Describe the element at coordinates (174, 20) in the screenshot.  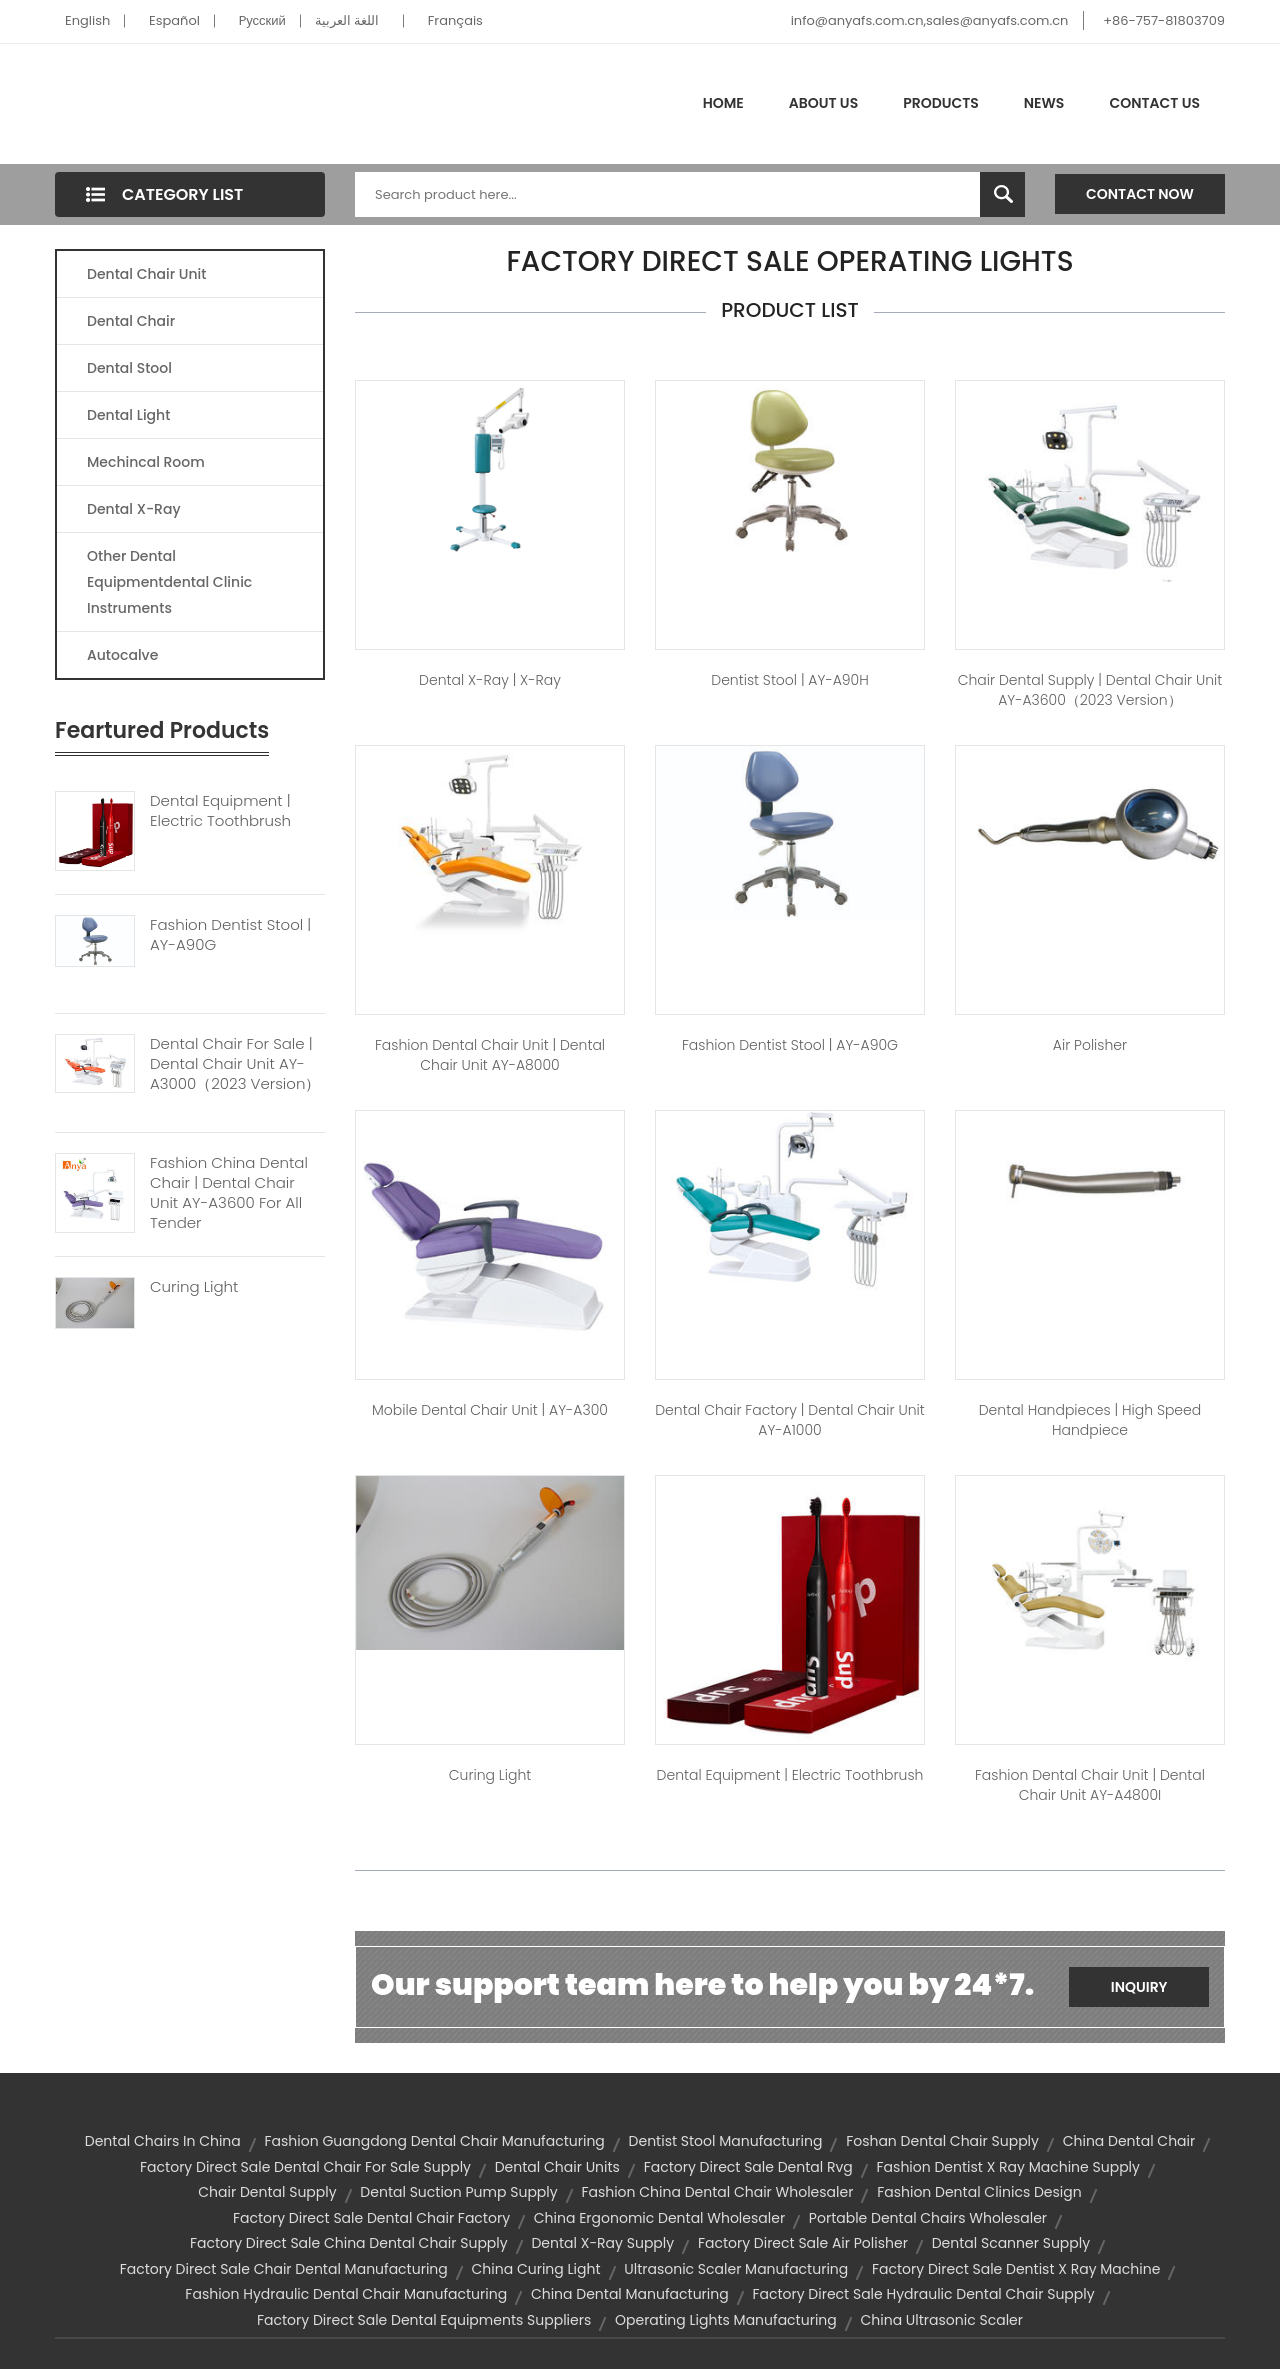
I see `Español` at that location.